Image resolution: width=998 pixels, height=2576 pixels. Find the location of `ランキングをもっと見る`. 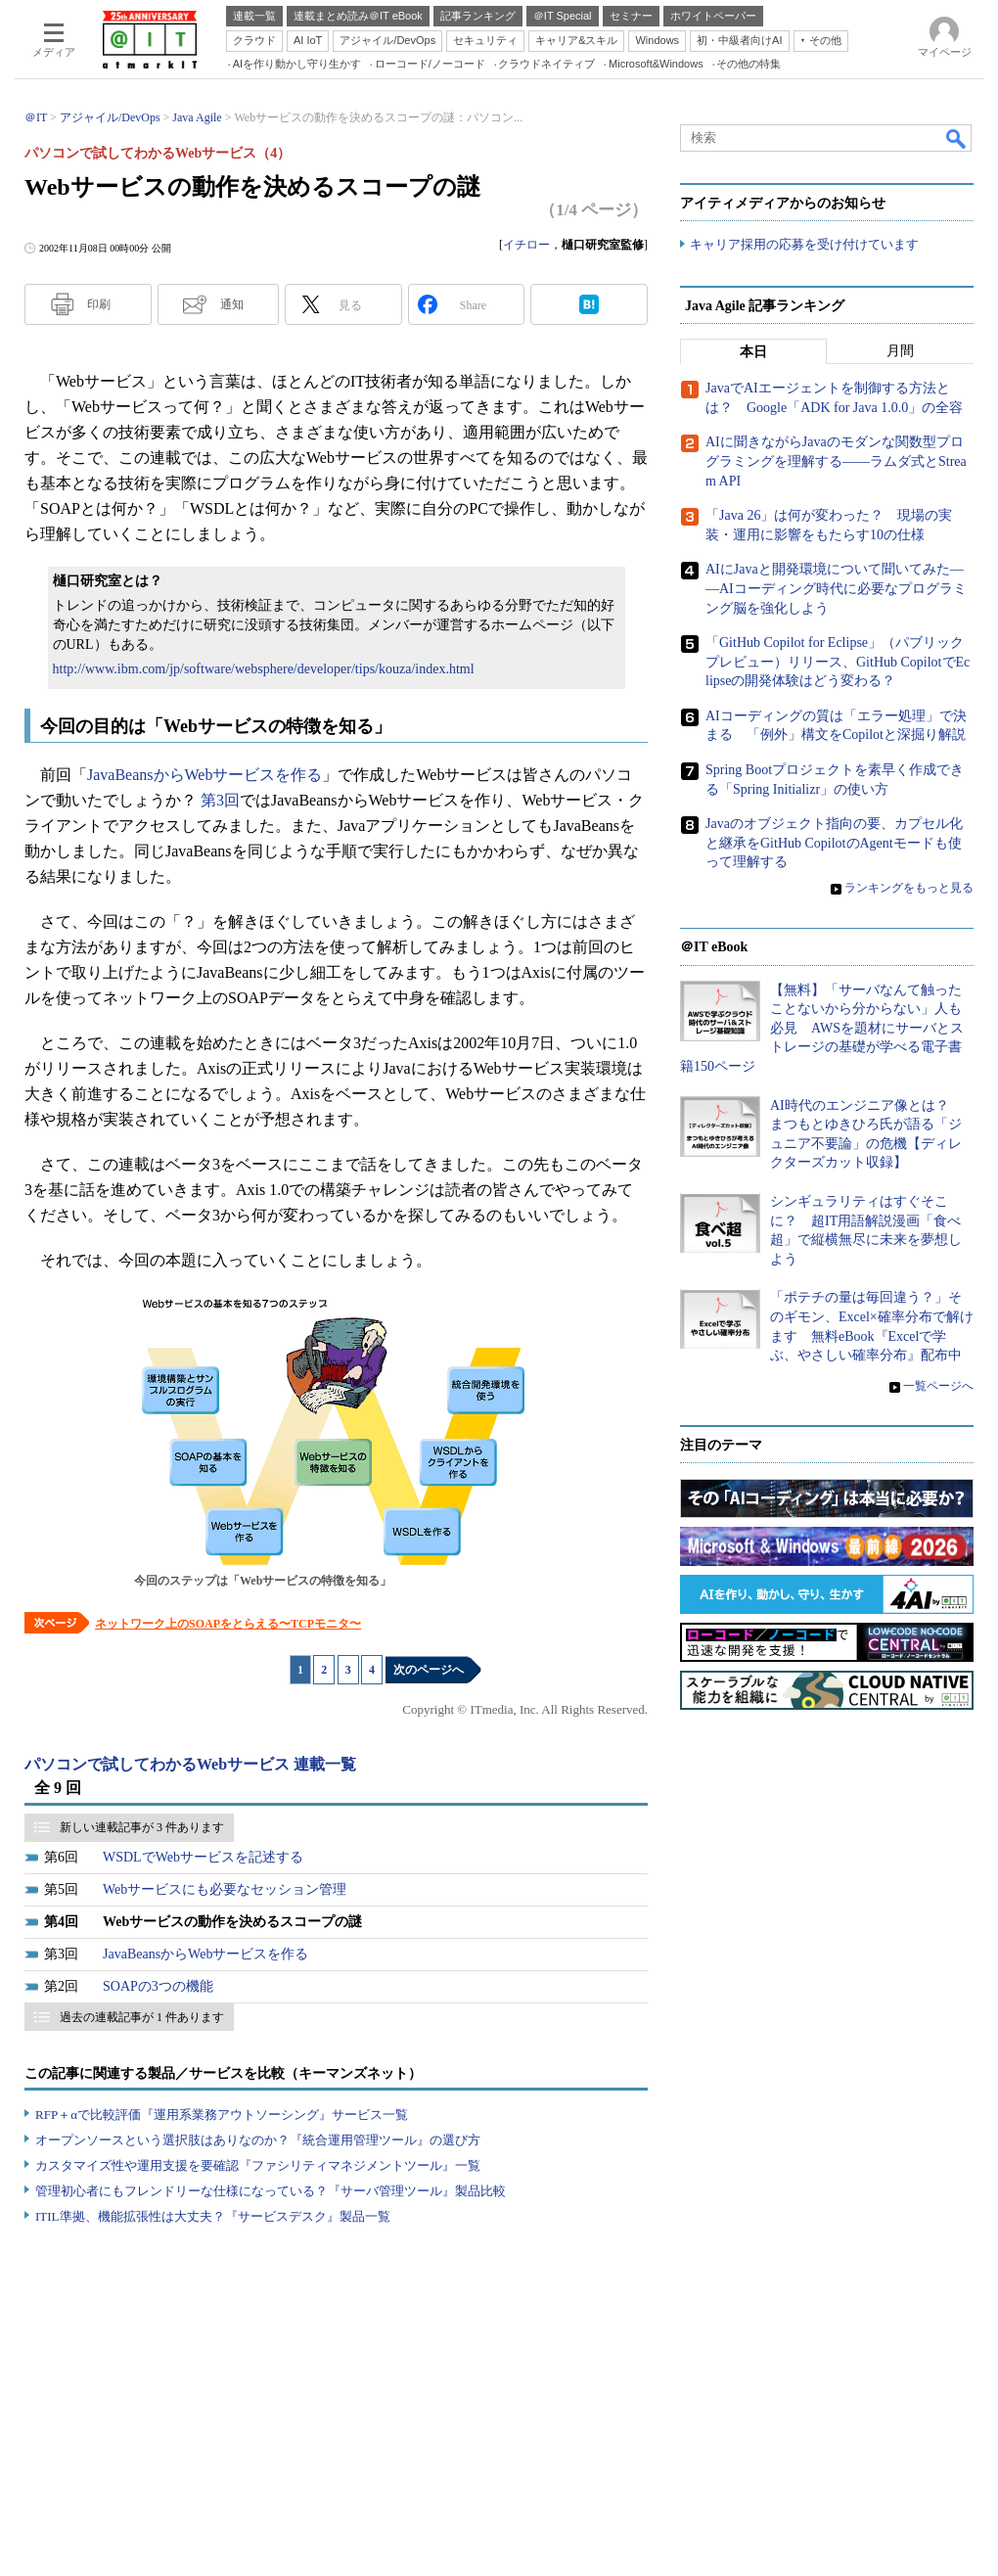

ランキングをもっと見る is located at coordinates (909, 889).